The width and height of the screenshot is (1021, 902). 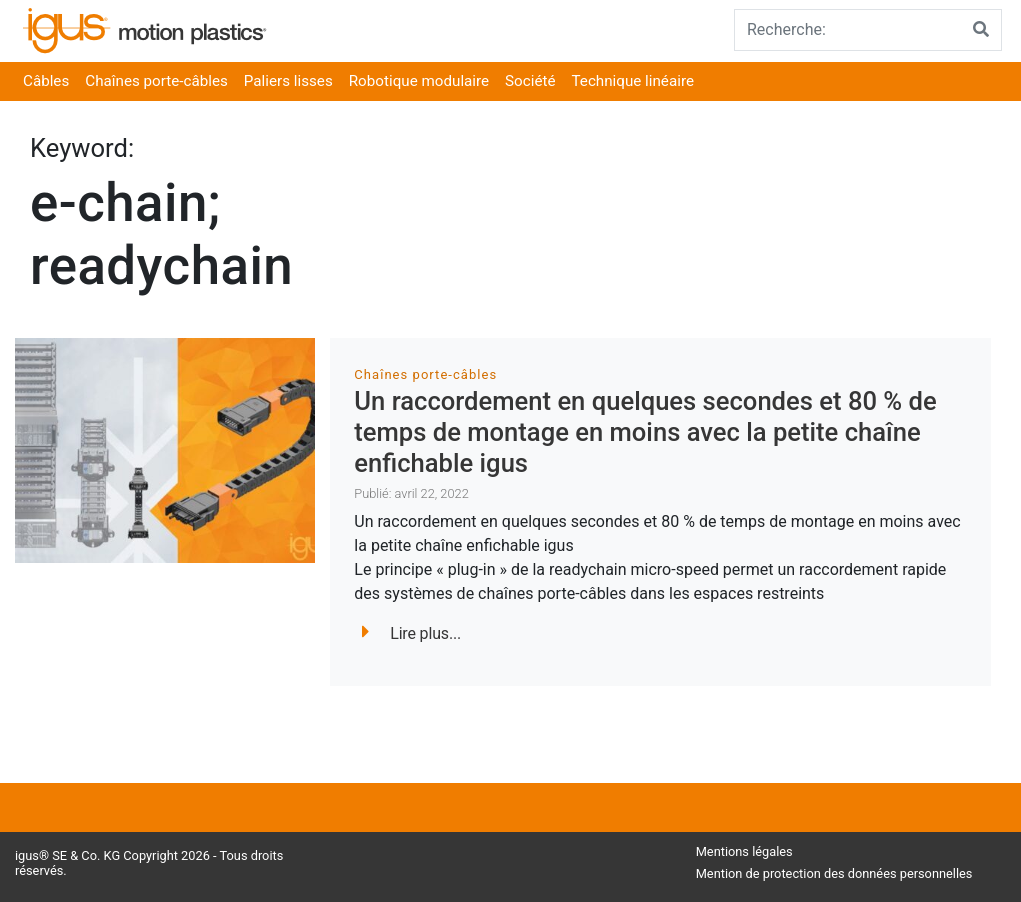 I want to click on Société, so click(x=530, y=81).